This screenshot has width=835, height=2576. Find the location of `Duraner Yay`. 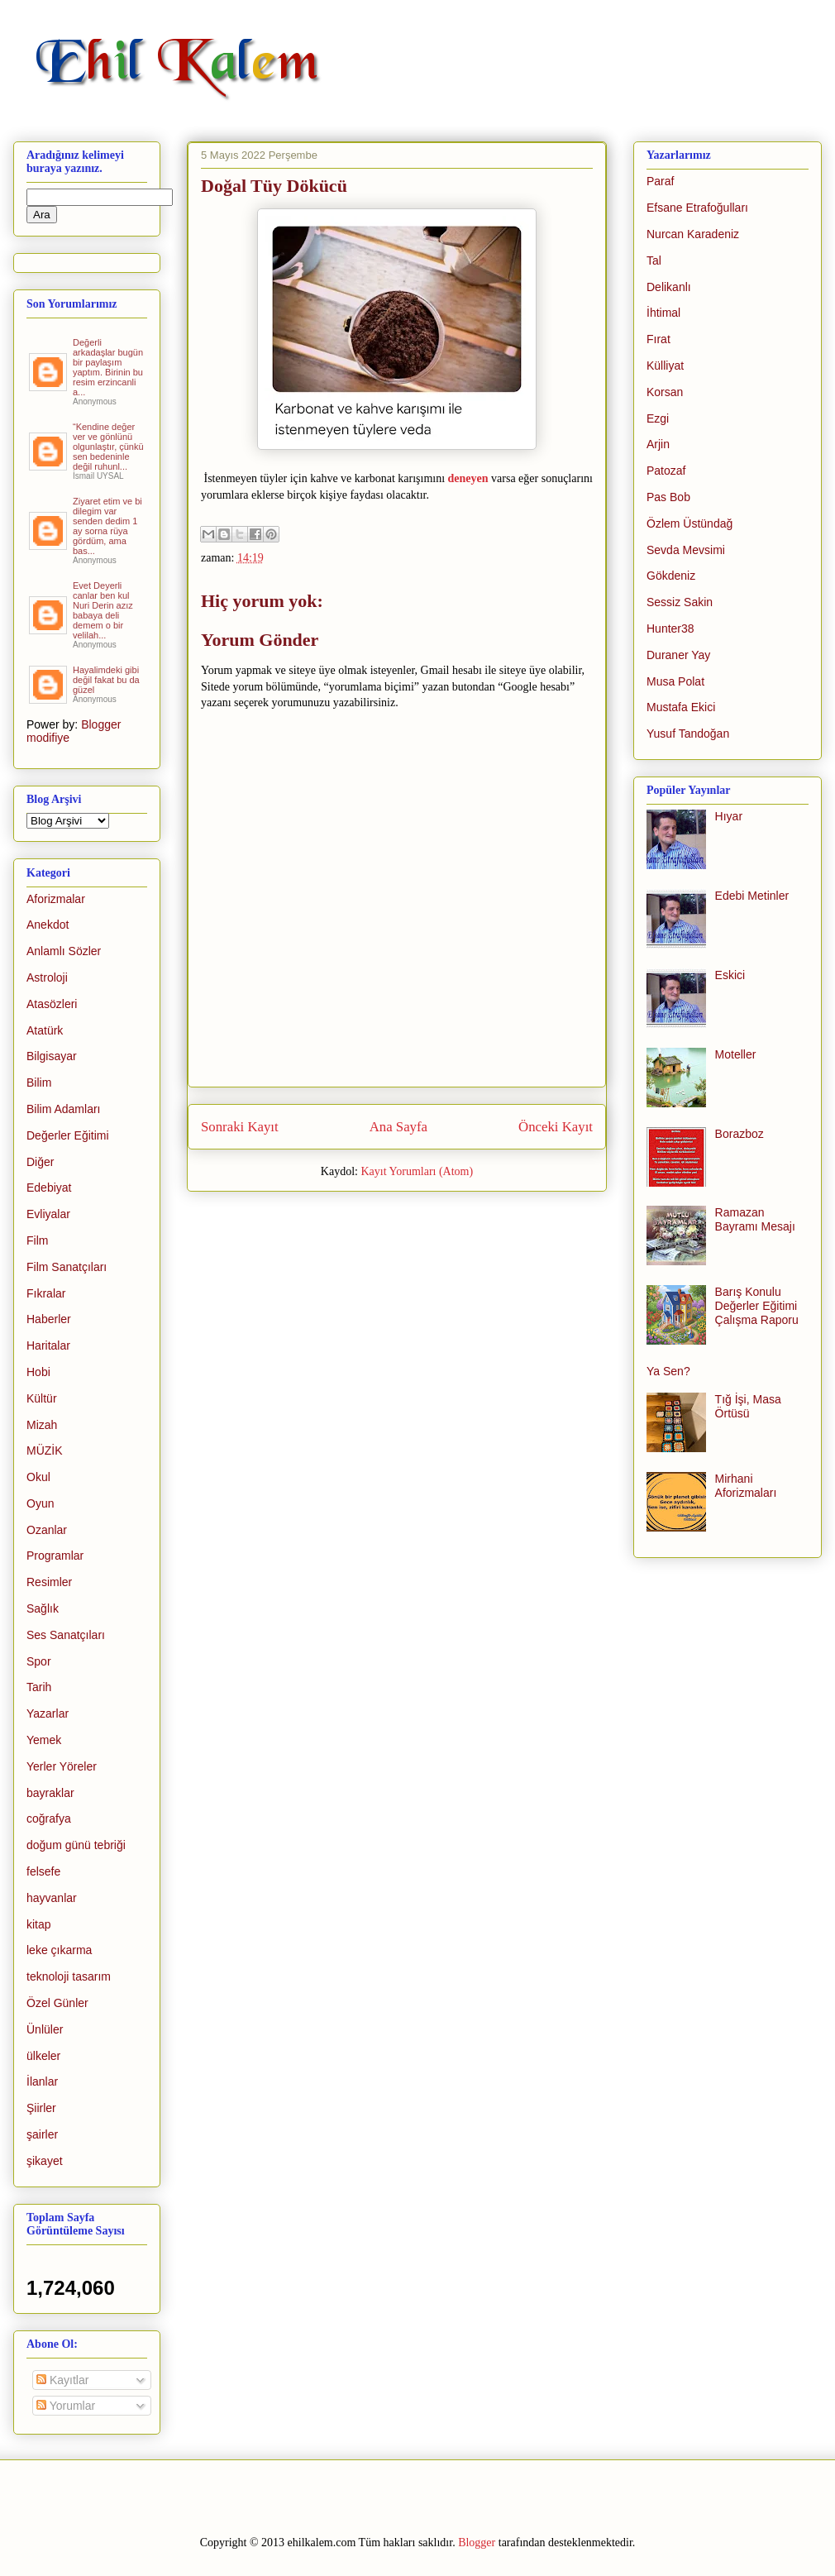

Duraner Yay is located at coordinates (678, 655).